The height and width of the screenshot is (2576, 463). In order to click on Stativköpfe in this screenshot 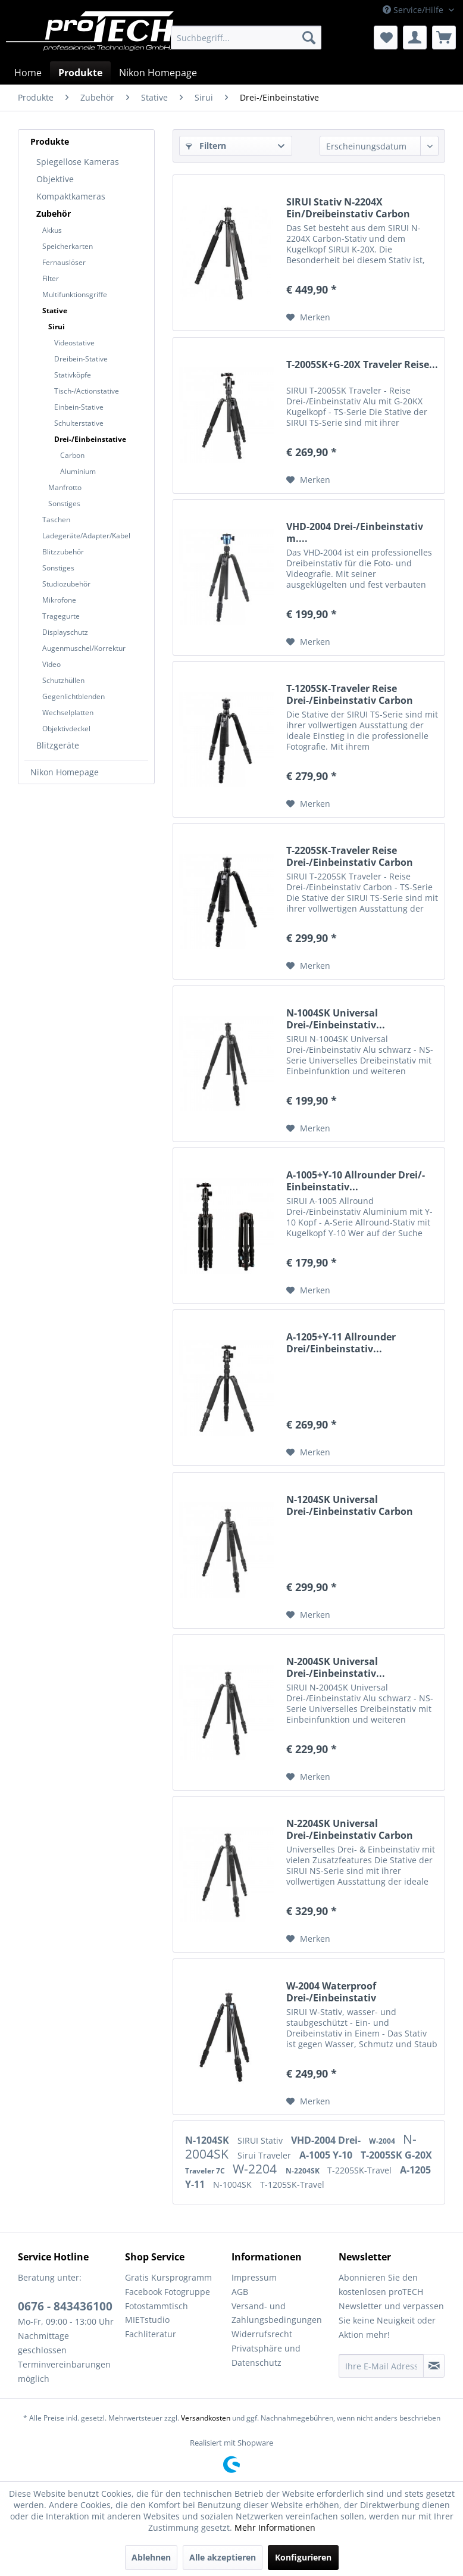, I will do `click(72, 375)`.